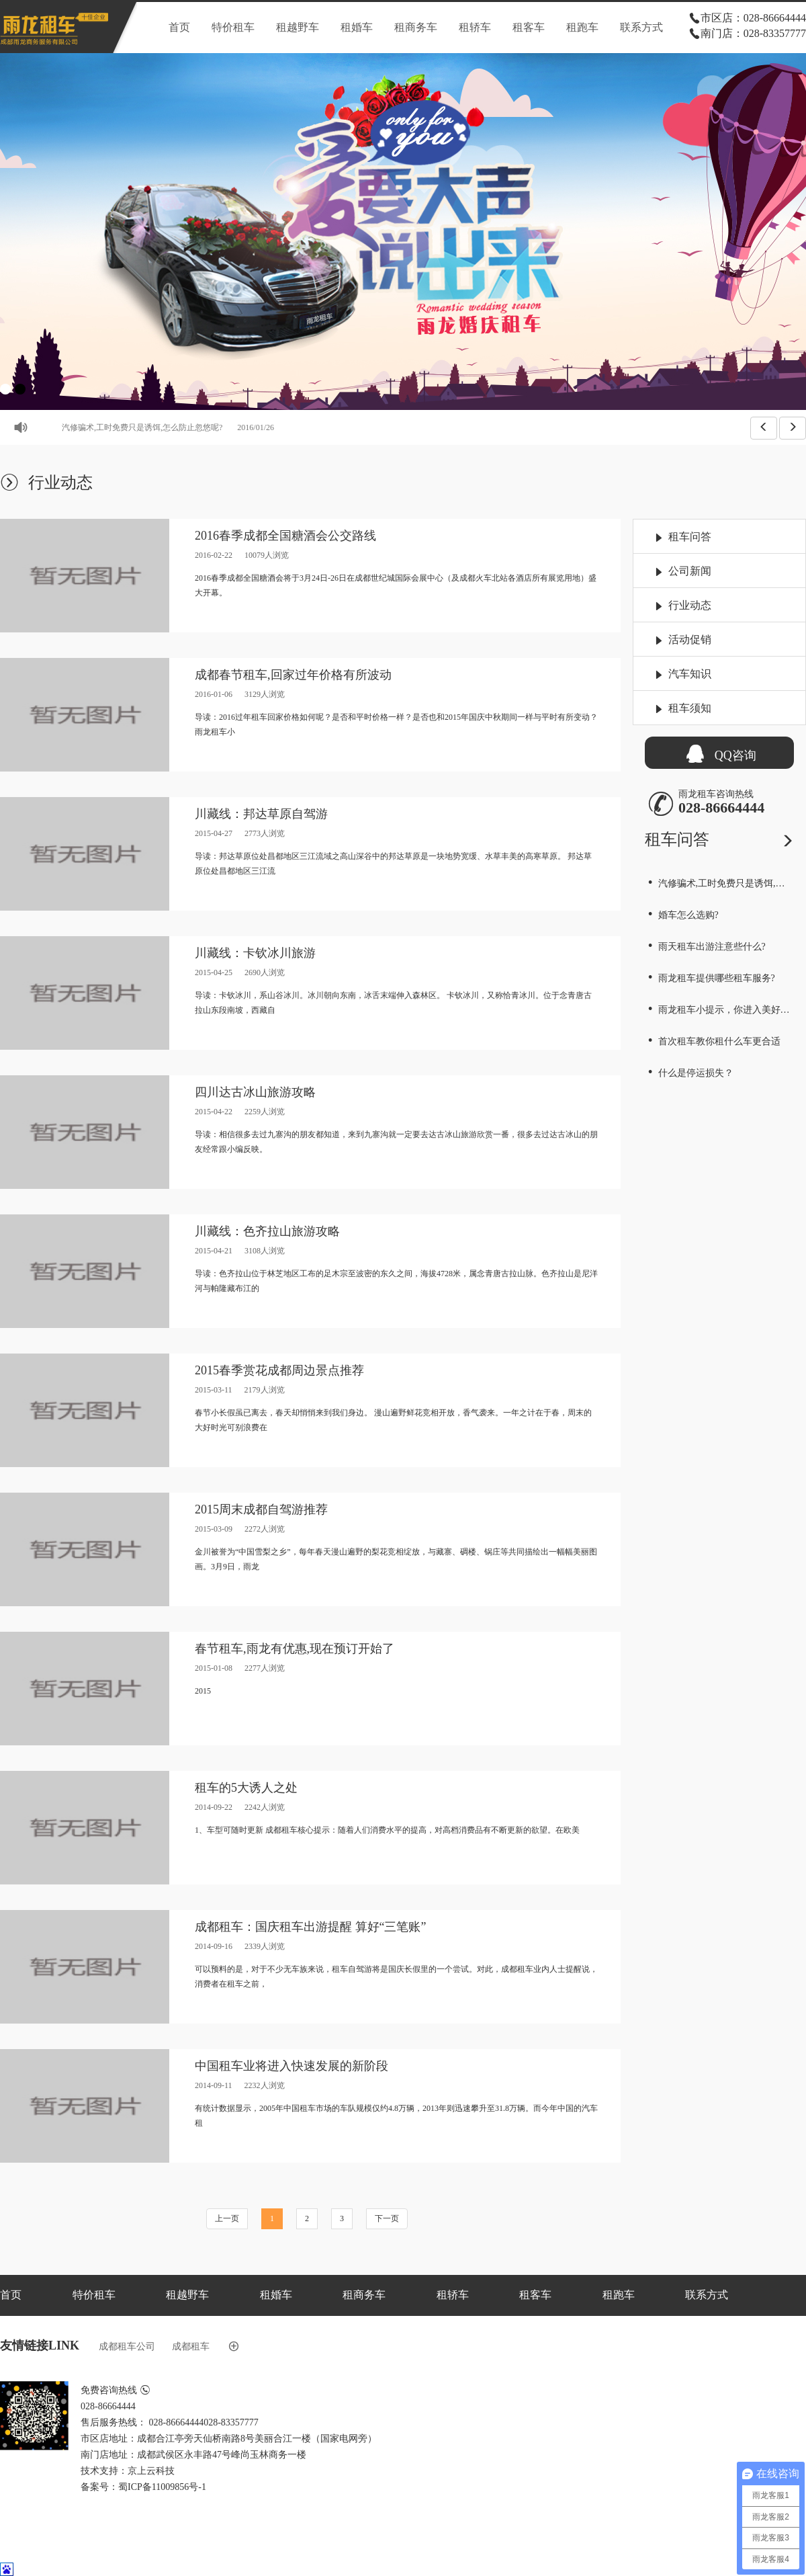 This screenshot has width=806, height=2576. What do you see at coordinates (710, 978) in the screenshot?
I see `雨龙租车提供哪些租车服务?` at bounding box center [710, 978].